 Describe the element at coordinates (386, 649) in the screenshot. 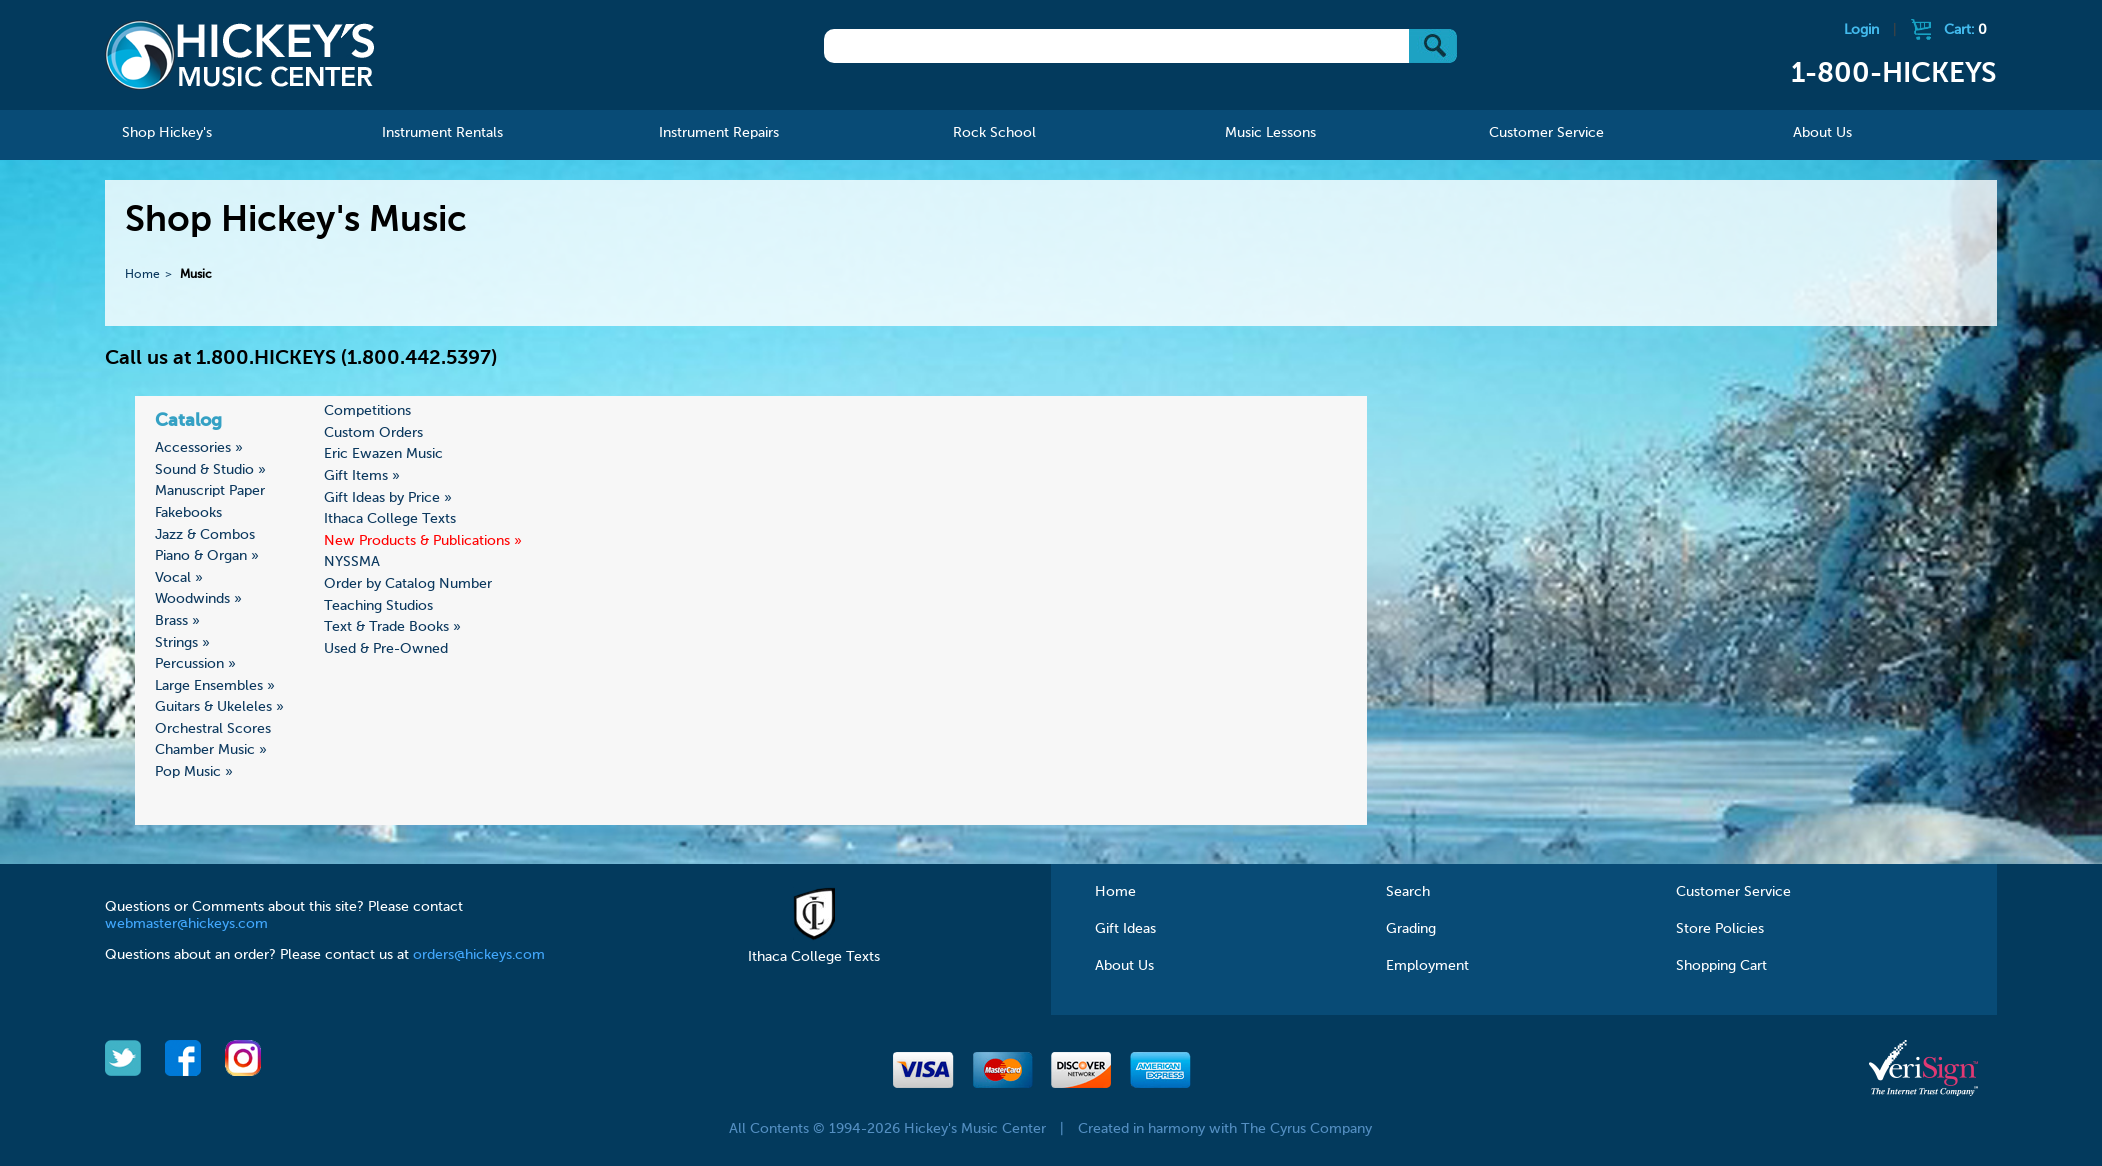

I see `Used & Pre-Owned` at that location.